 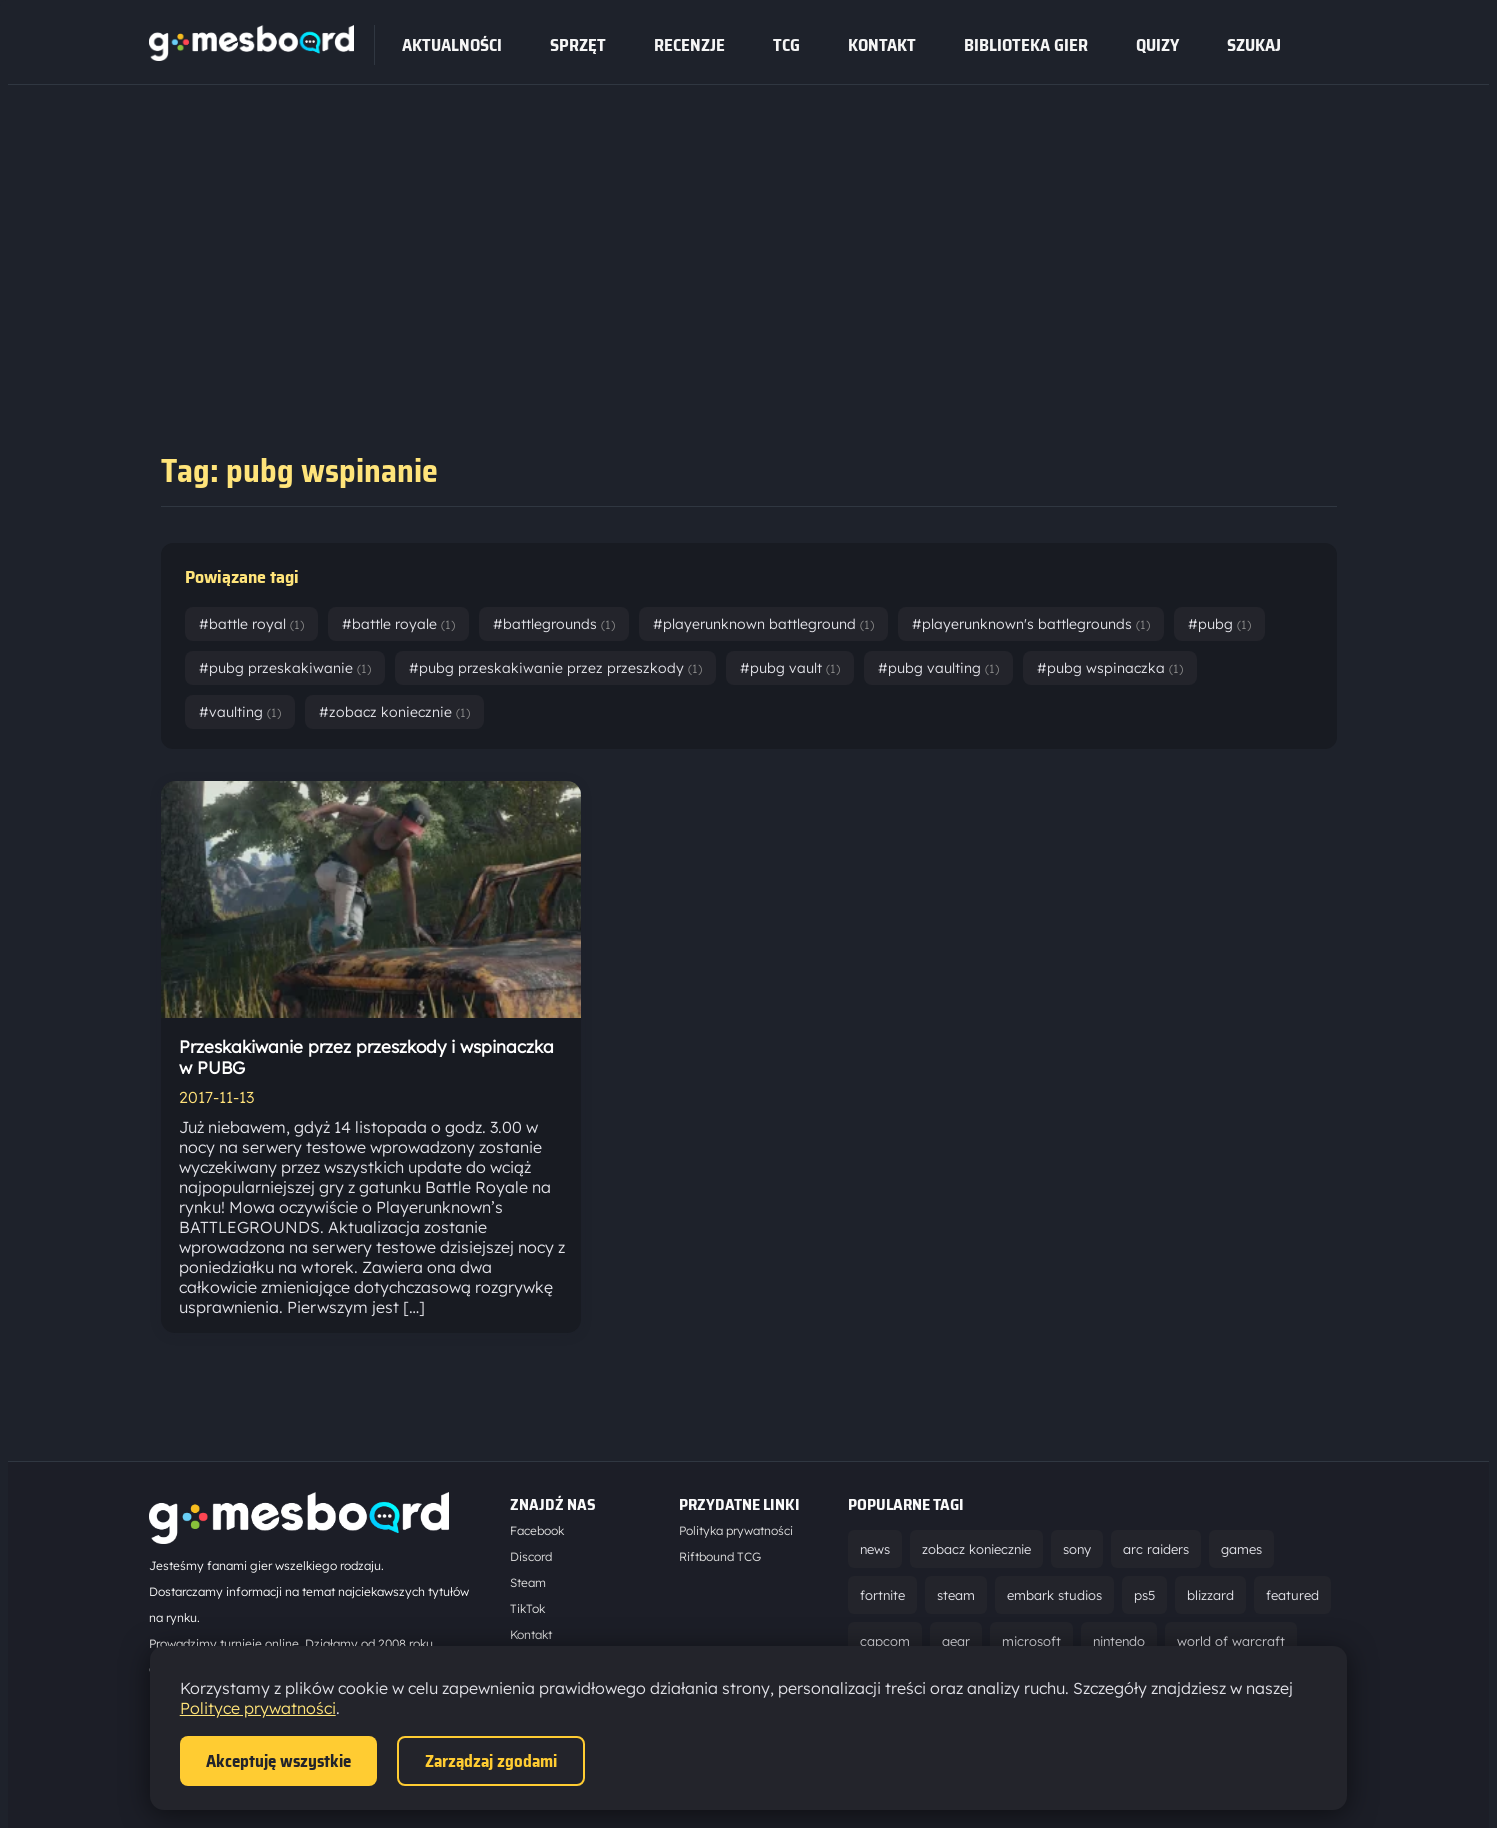 What do you see at coordinates (790, 668) in the screenshot?
I see `#pubg vault` at bounding box center [790, 668].